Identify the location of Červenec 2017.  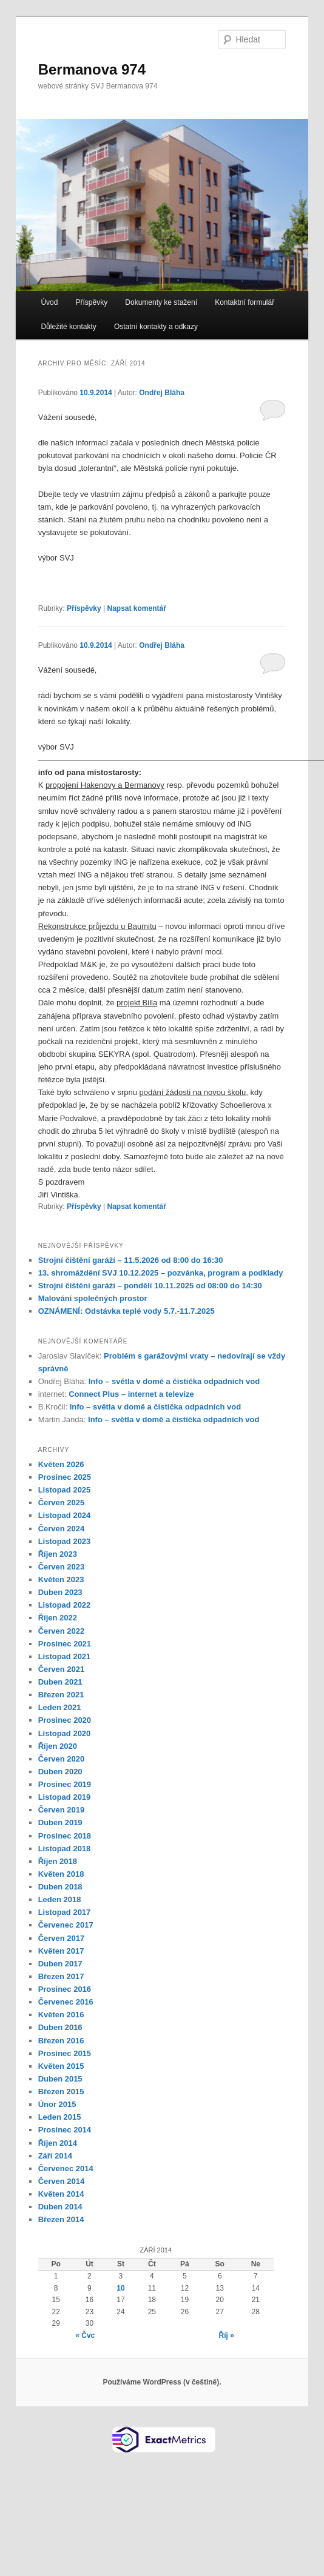
(65, 1924).